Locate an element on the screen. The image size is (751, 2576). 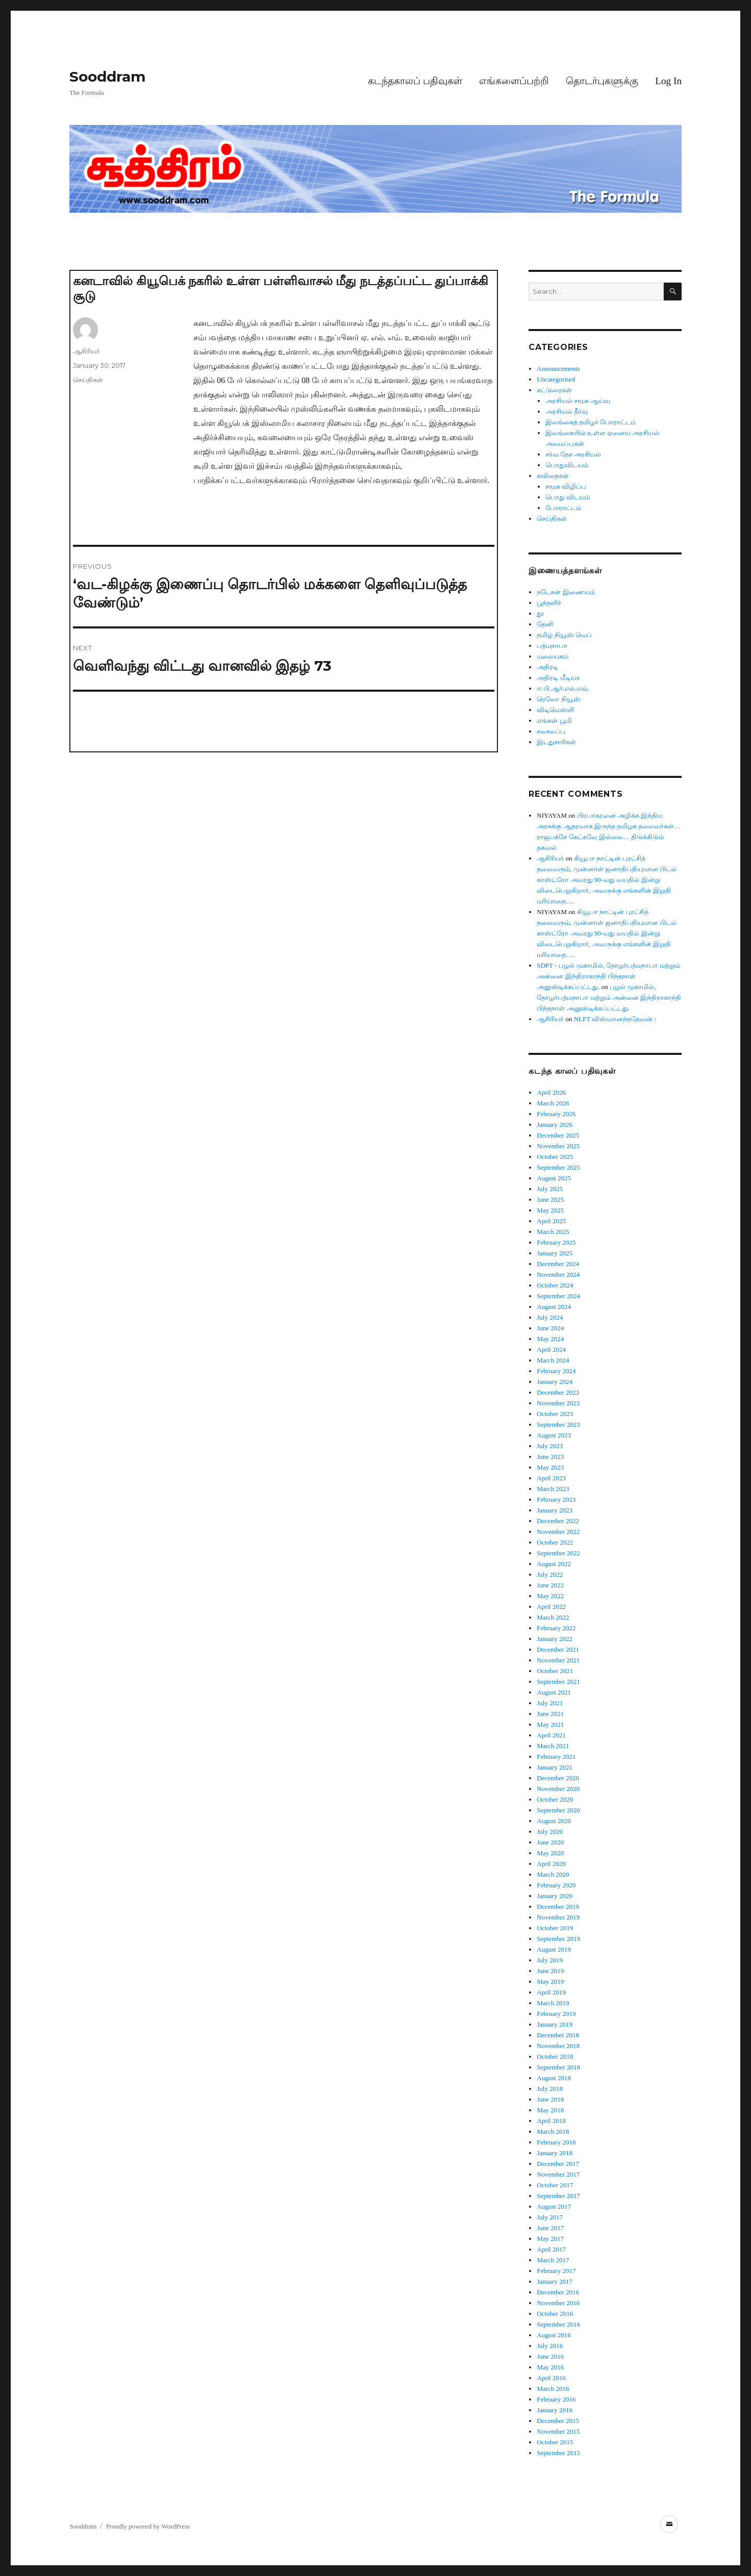
August 2025 is located at coordinates (554, 1178).